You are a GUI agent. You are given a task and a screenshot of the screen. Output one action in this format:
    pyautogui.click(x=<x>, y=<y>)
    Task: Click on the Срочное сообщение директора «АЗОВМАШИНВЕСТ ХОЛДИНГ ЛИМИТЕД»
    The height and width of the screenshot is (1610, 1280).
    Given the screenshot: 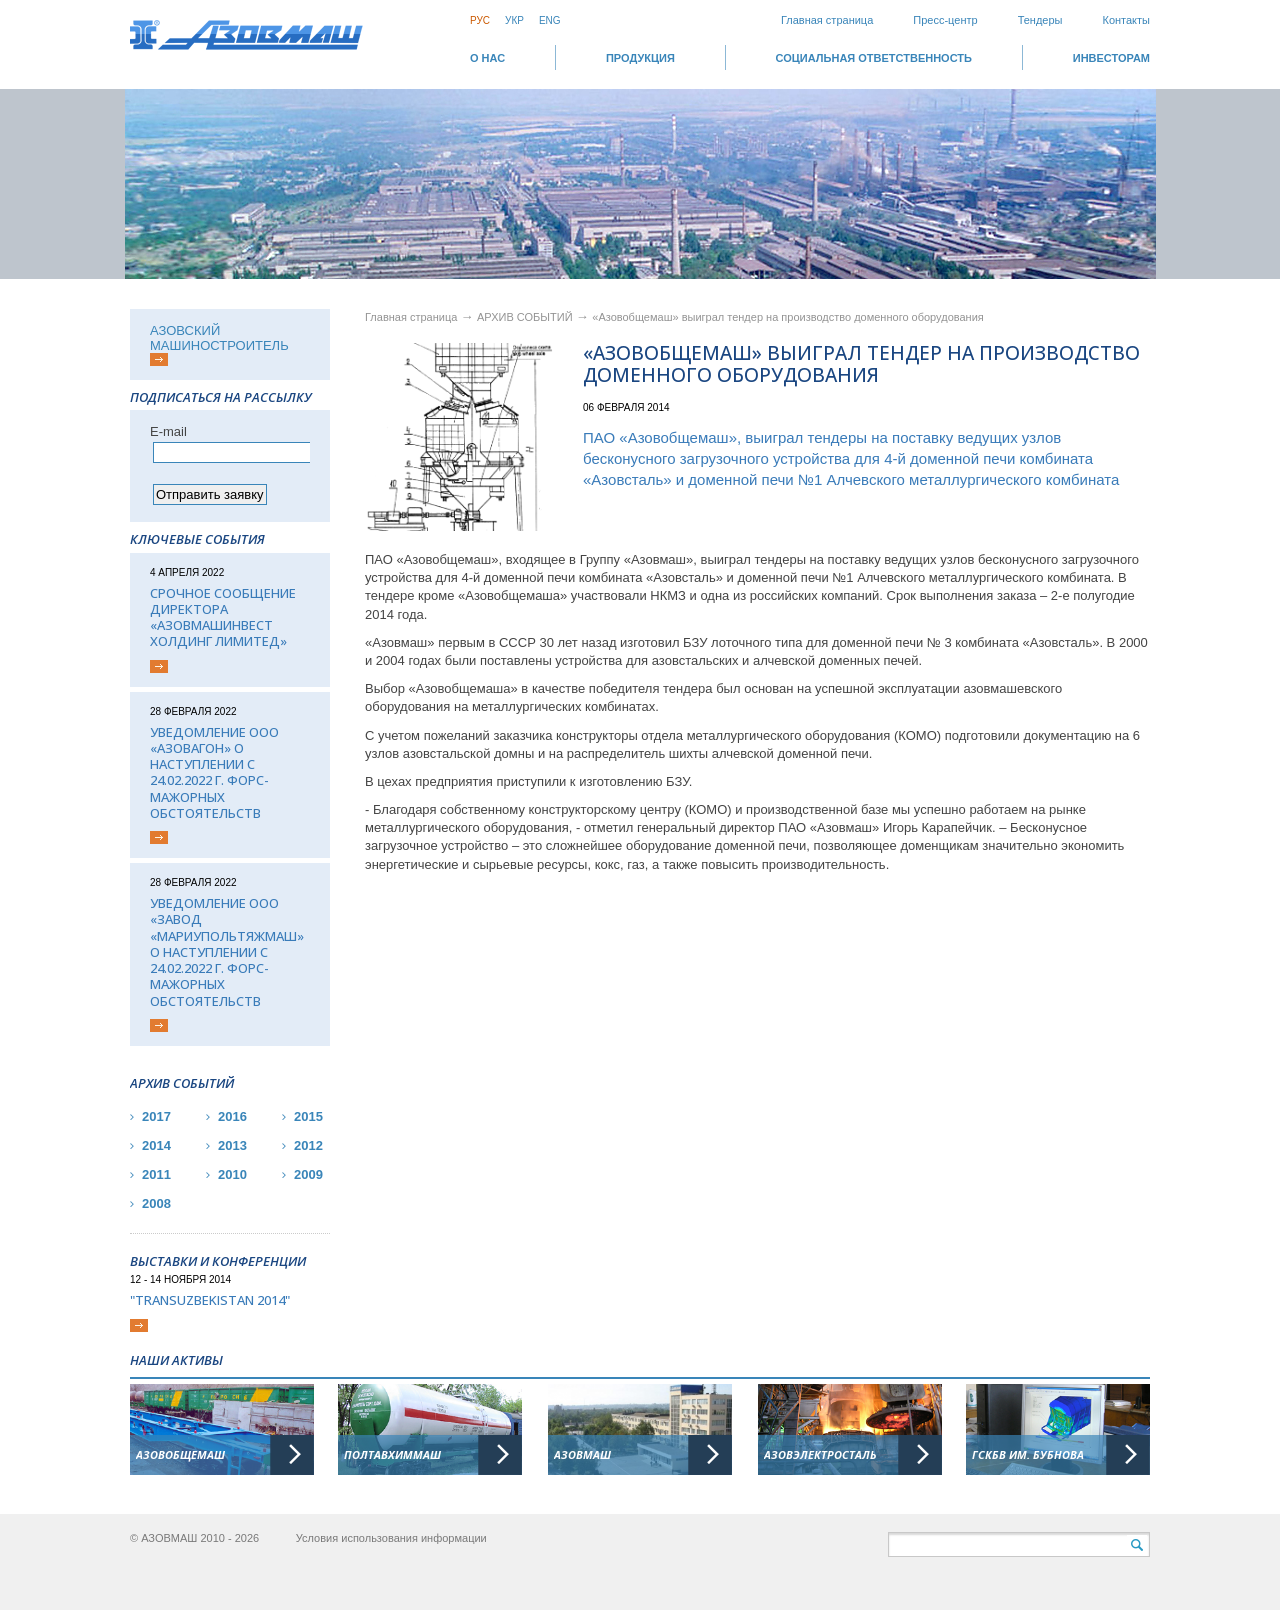 What is the action you would take?
    pyautogui.click(x=223, y=617)
    